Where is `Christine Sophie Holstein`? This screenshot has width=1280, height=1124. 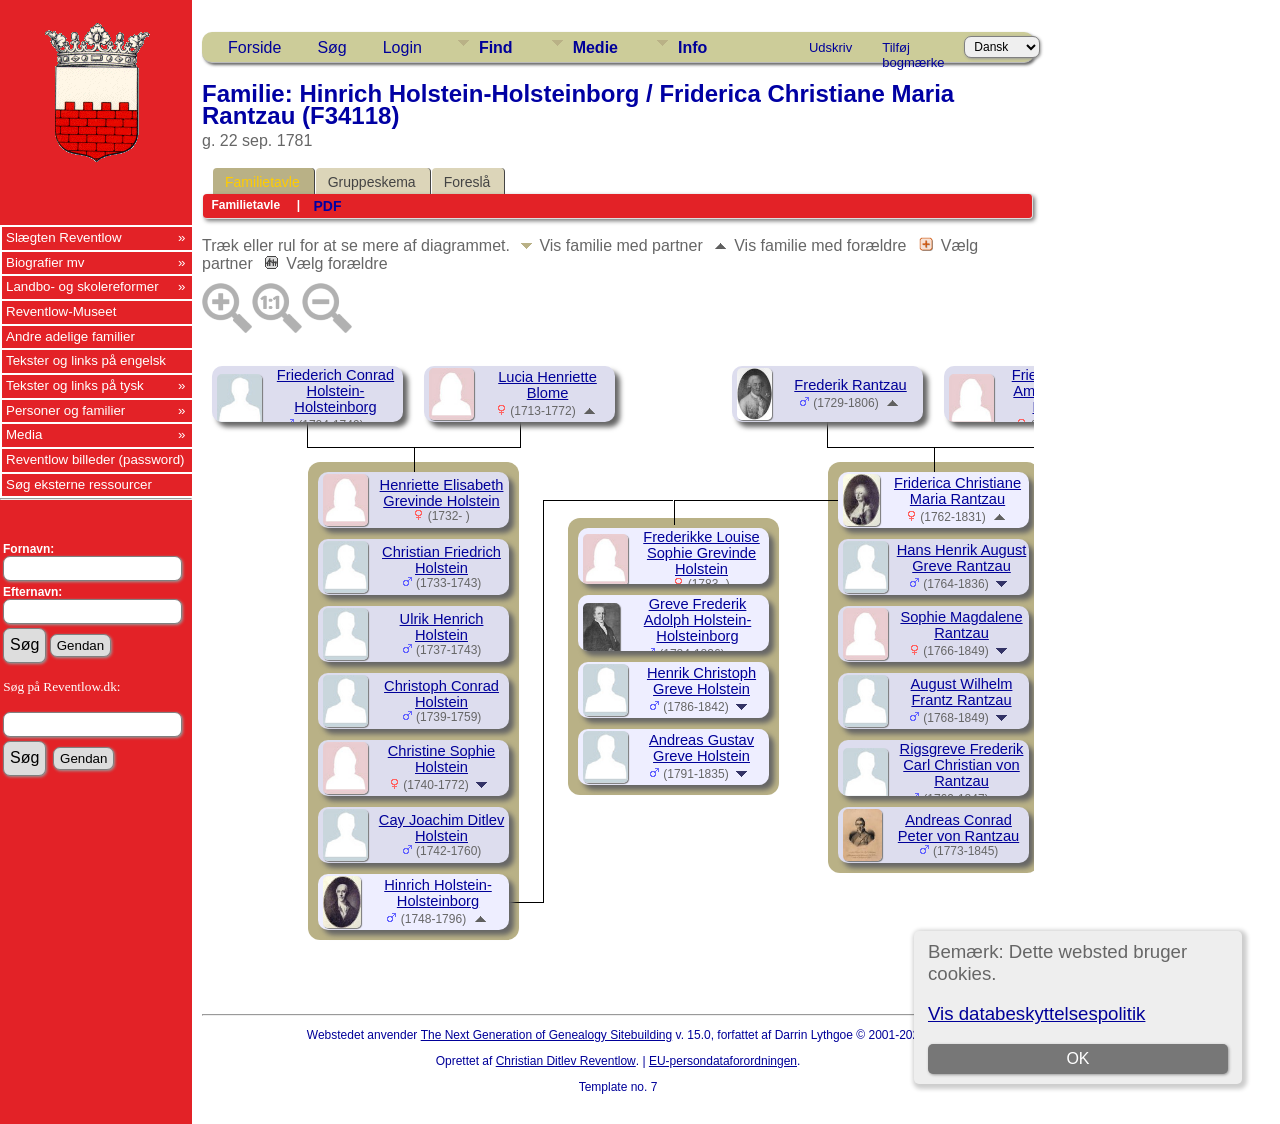
Christine Sophie Holstein is located at coordinates (442, 759).